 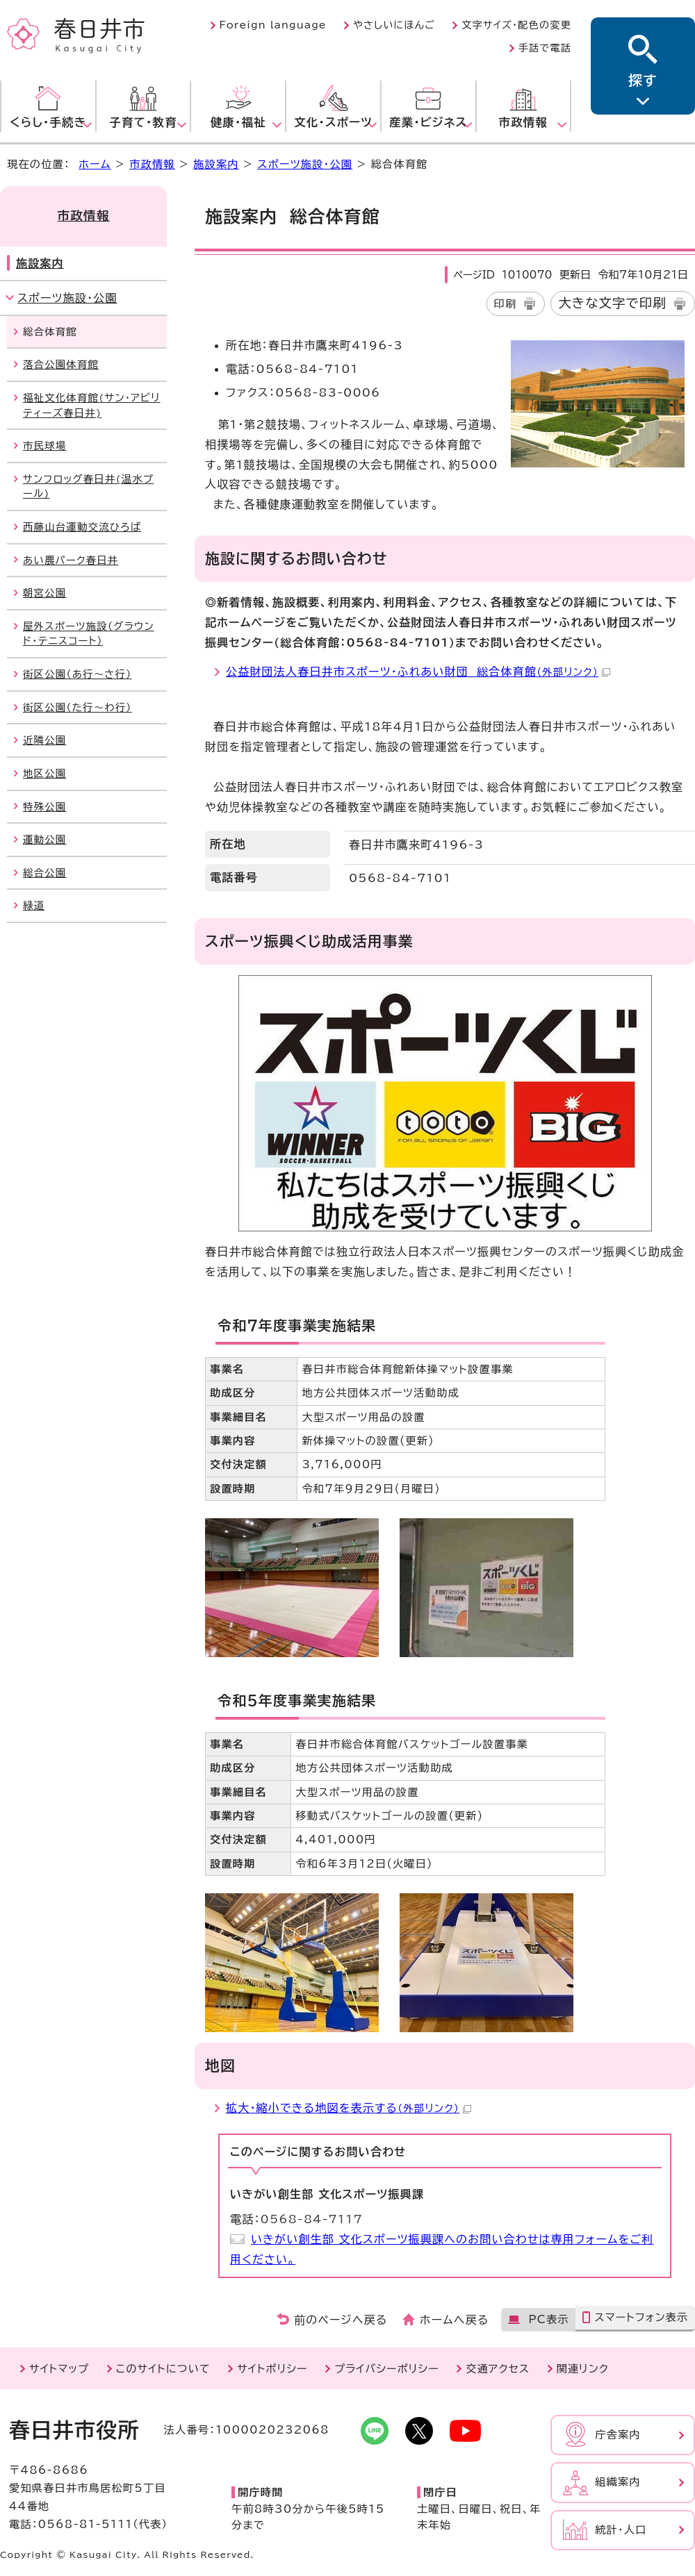 I want to click on あい農パーク春日井, so click(x=70, y=560).